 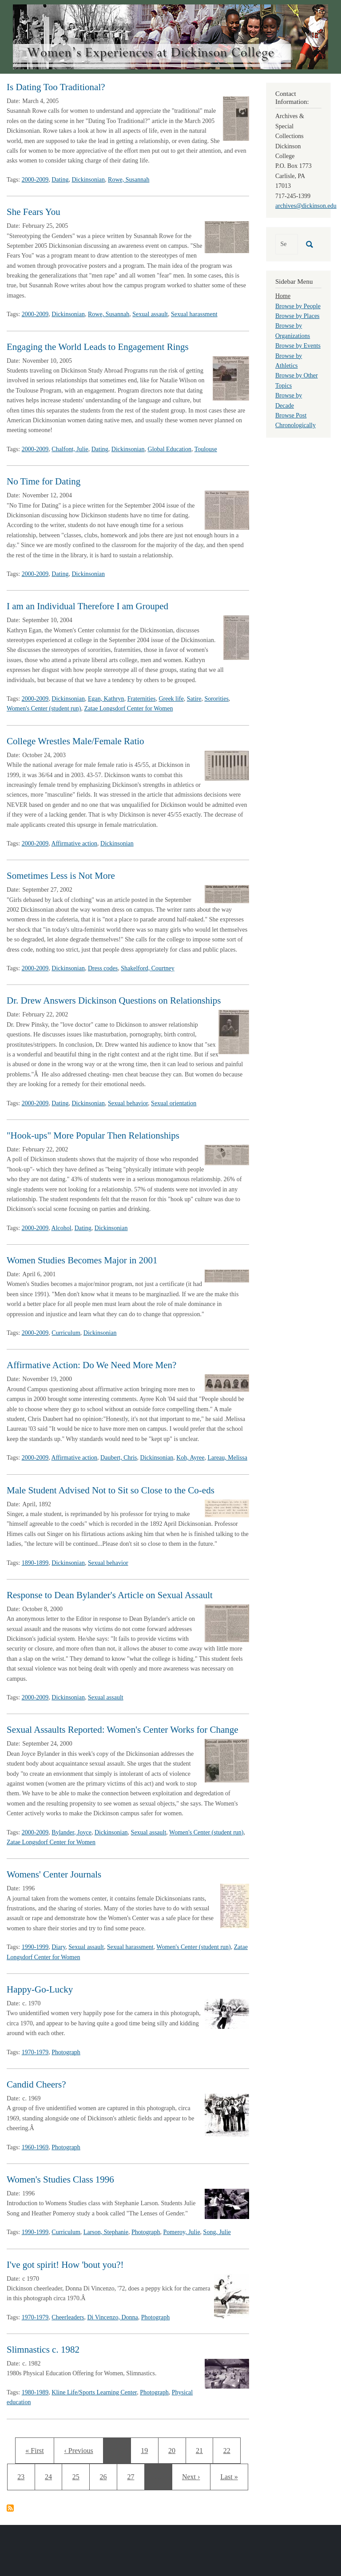 What do you see at coordinates (298, 306) in the screenshot?
I see `Browse by People` at bounding box center [298, 306].